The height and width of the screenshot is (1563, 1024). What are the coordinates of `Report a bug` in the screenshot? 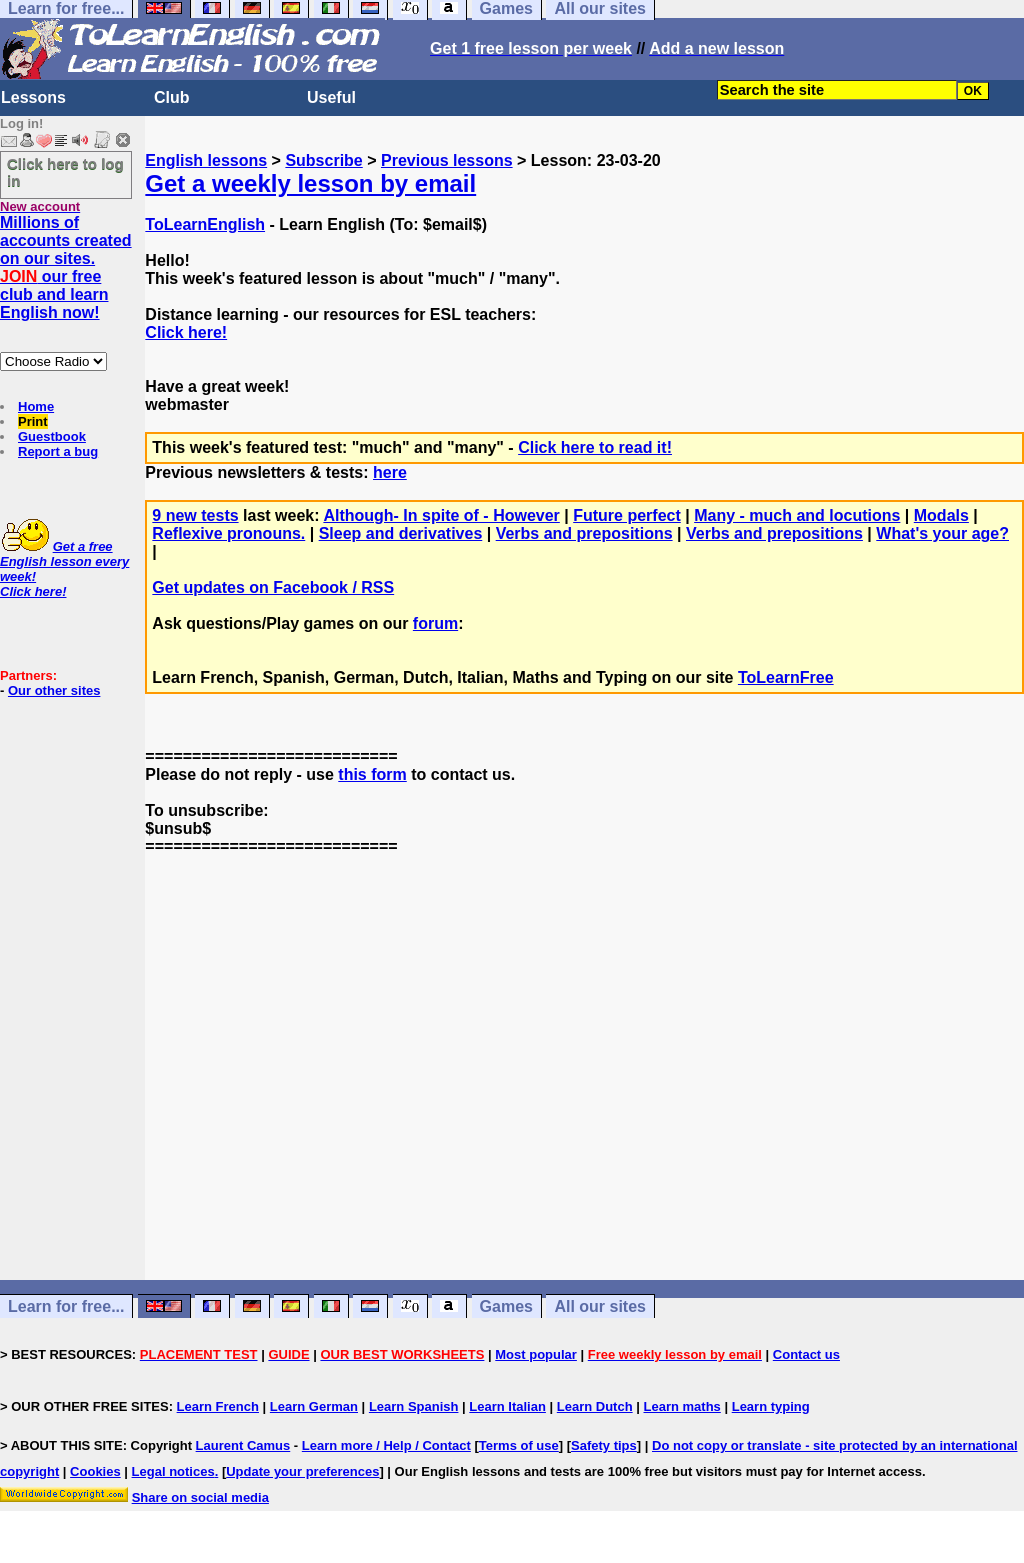 It's located at (58, 451).